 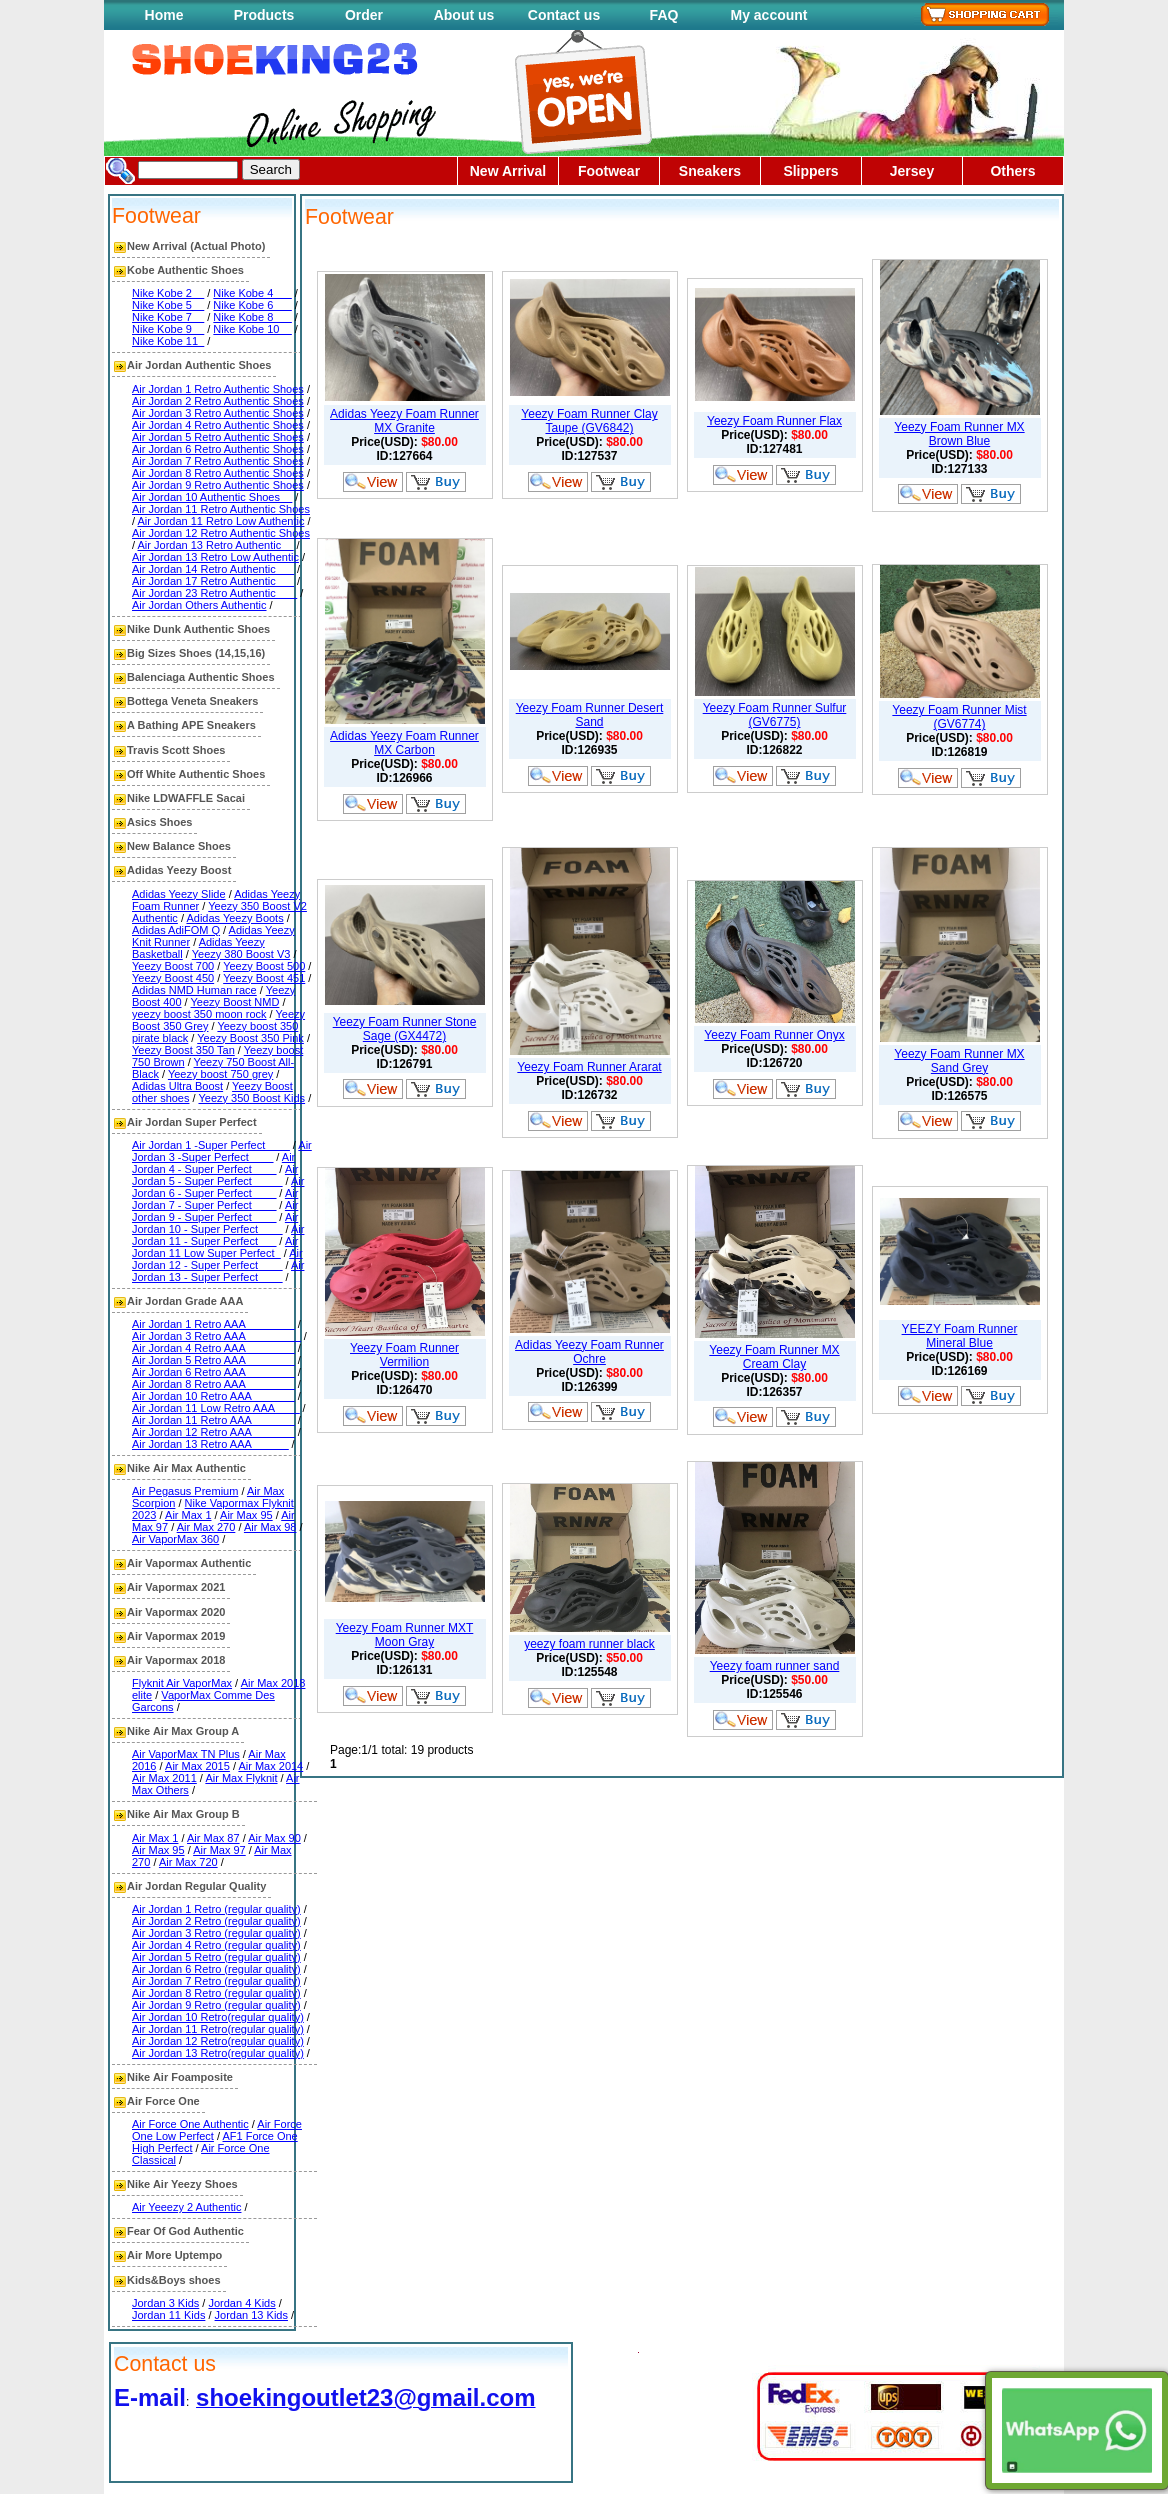 I want to click on Air Jordan 12 Retro Authentic Shoes, so click(x=221, y=533).